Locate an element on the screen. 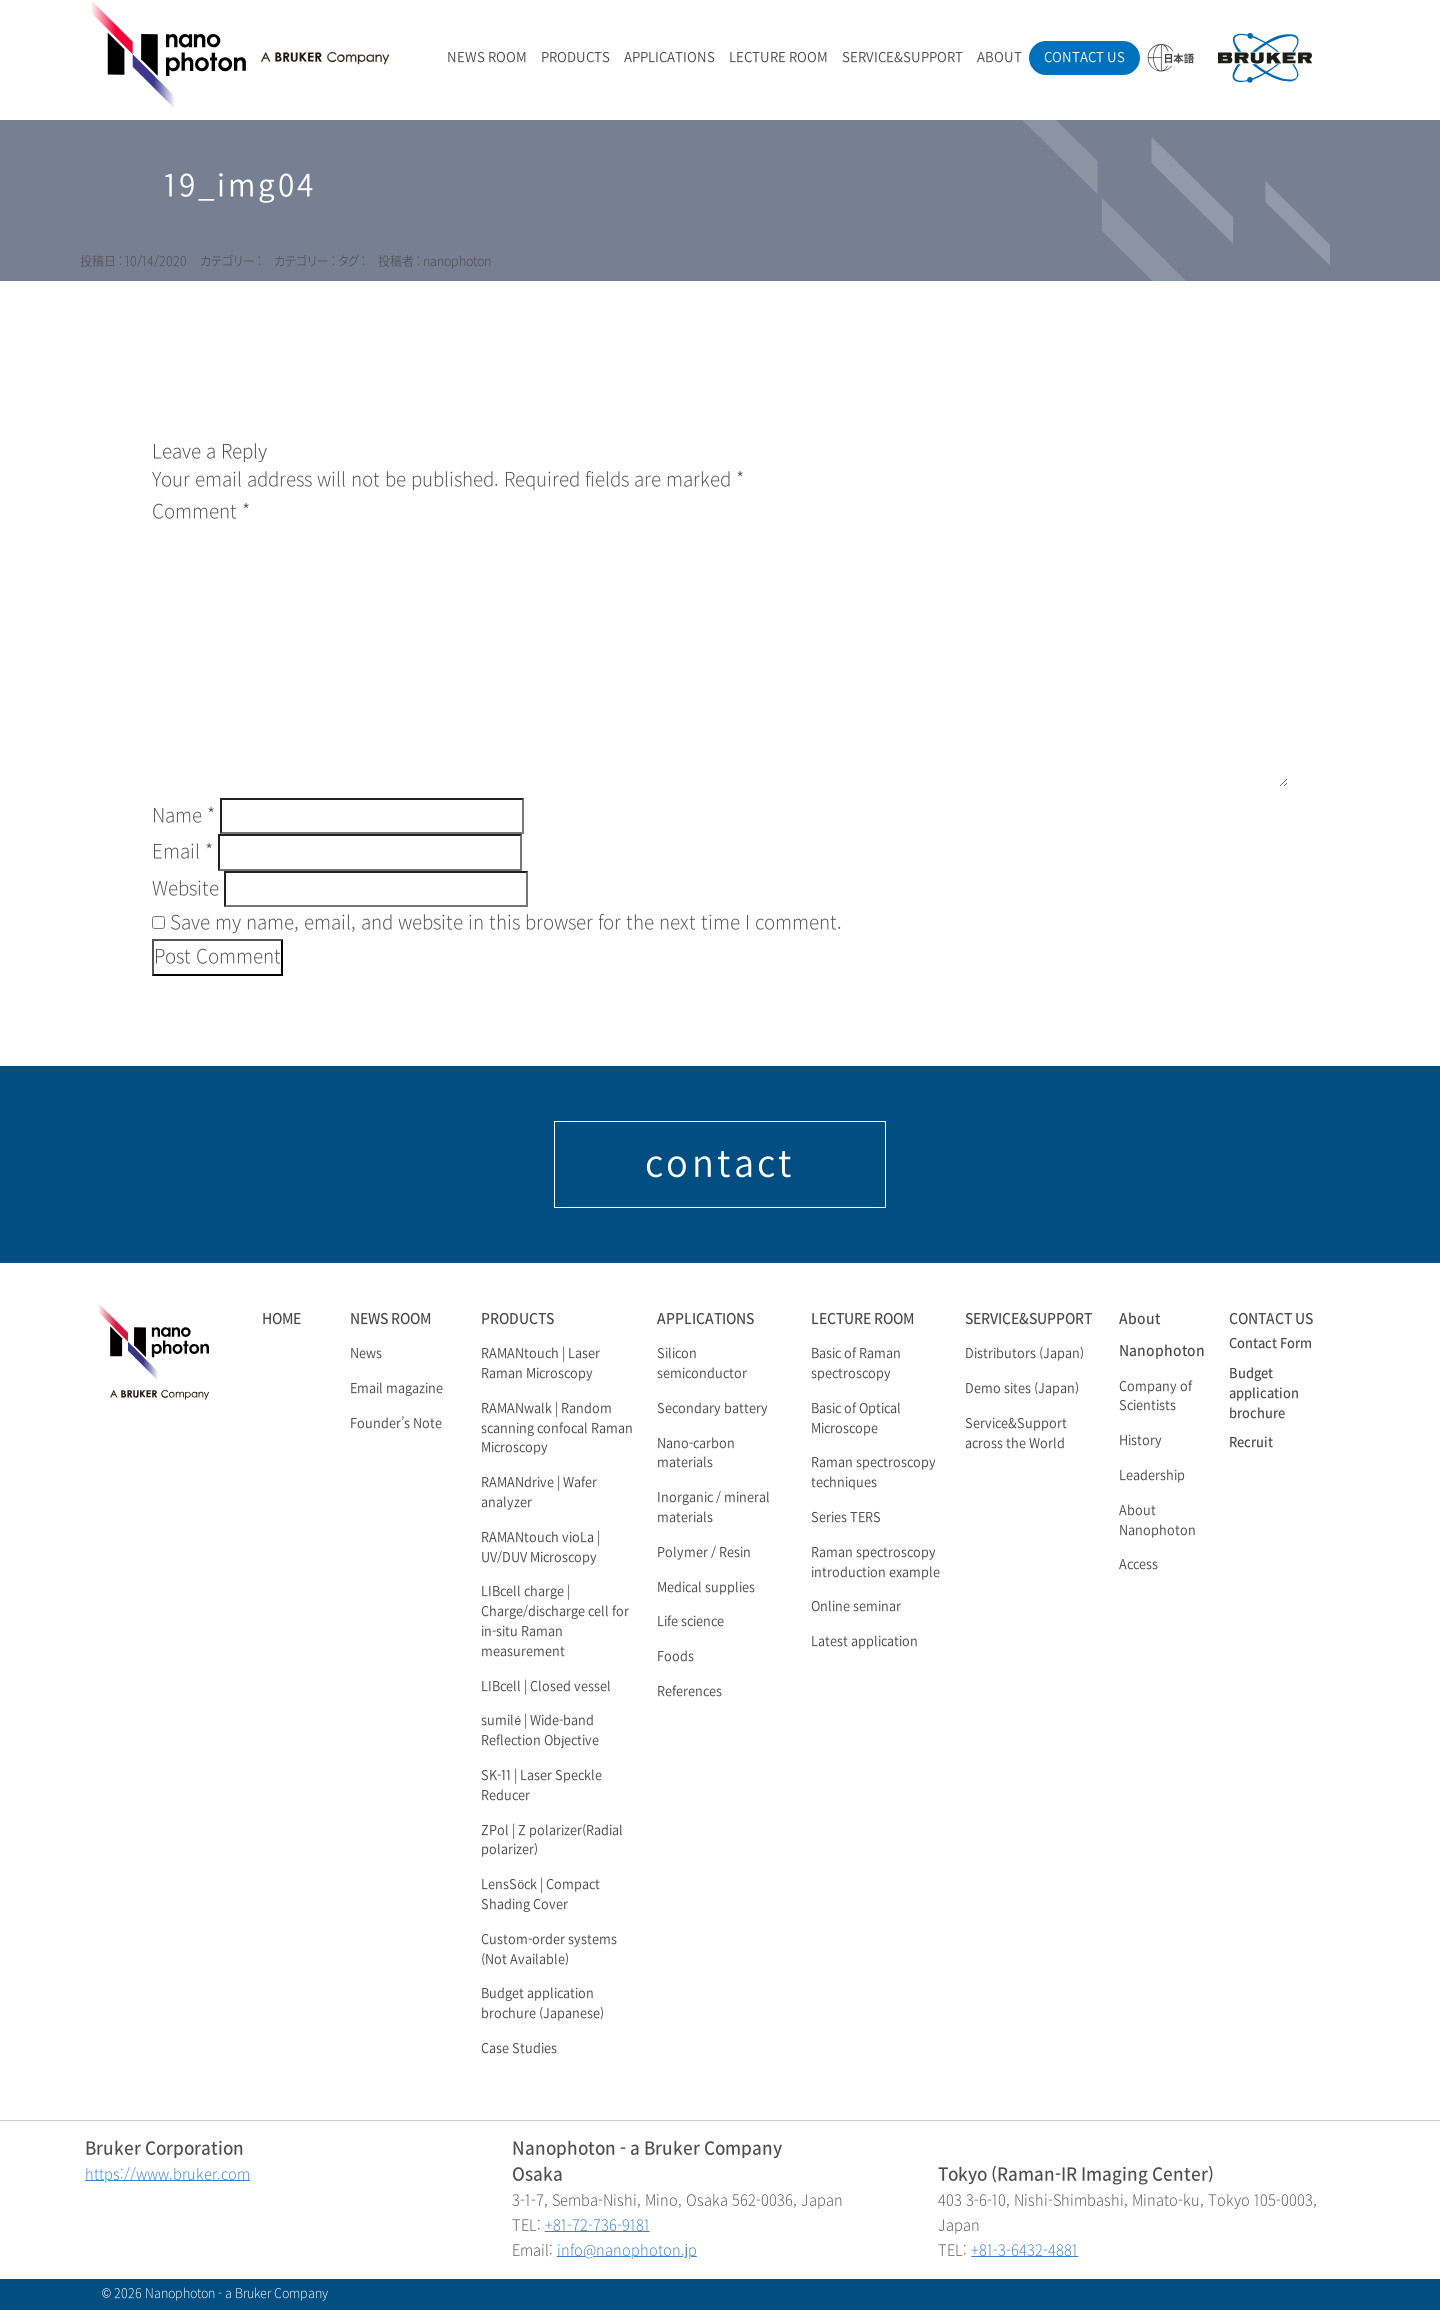  Online seminar is located at coordinates (856, 1607).